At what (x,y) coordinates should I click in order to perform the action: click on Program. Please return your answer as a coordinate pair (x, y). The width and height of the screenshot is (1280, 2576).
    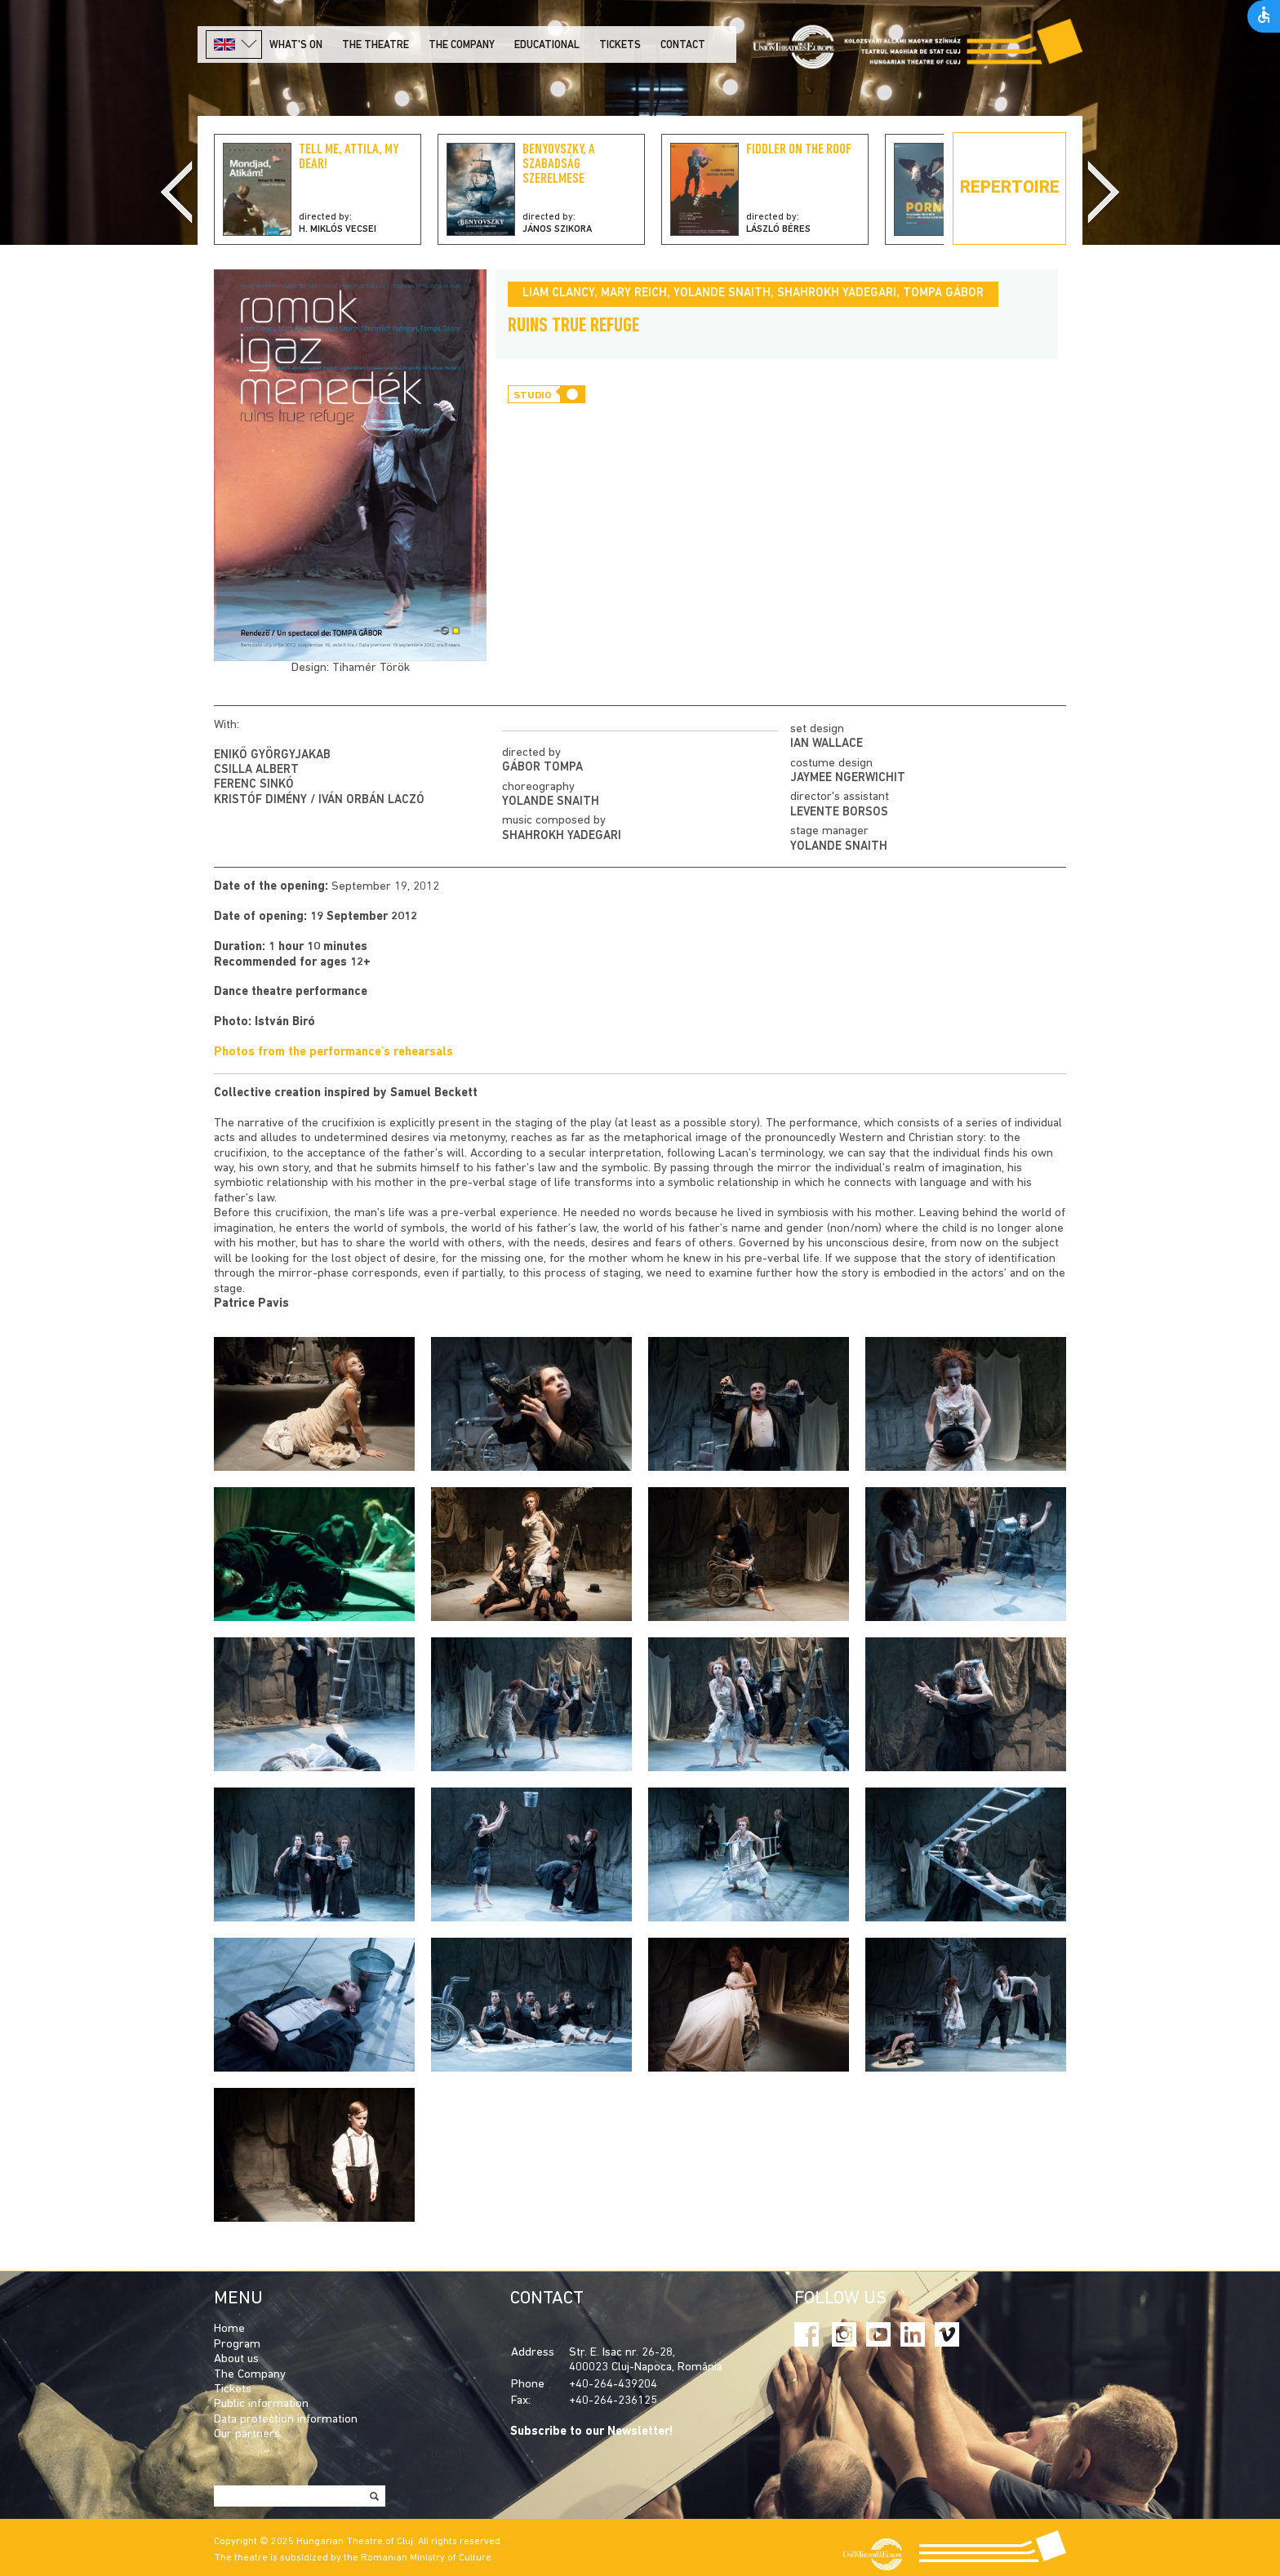
    Looking at the image, I should click on (237, 2344).